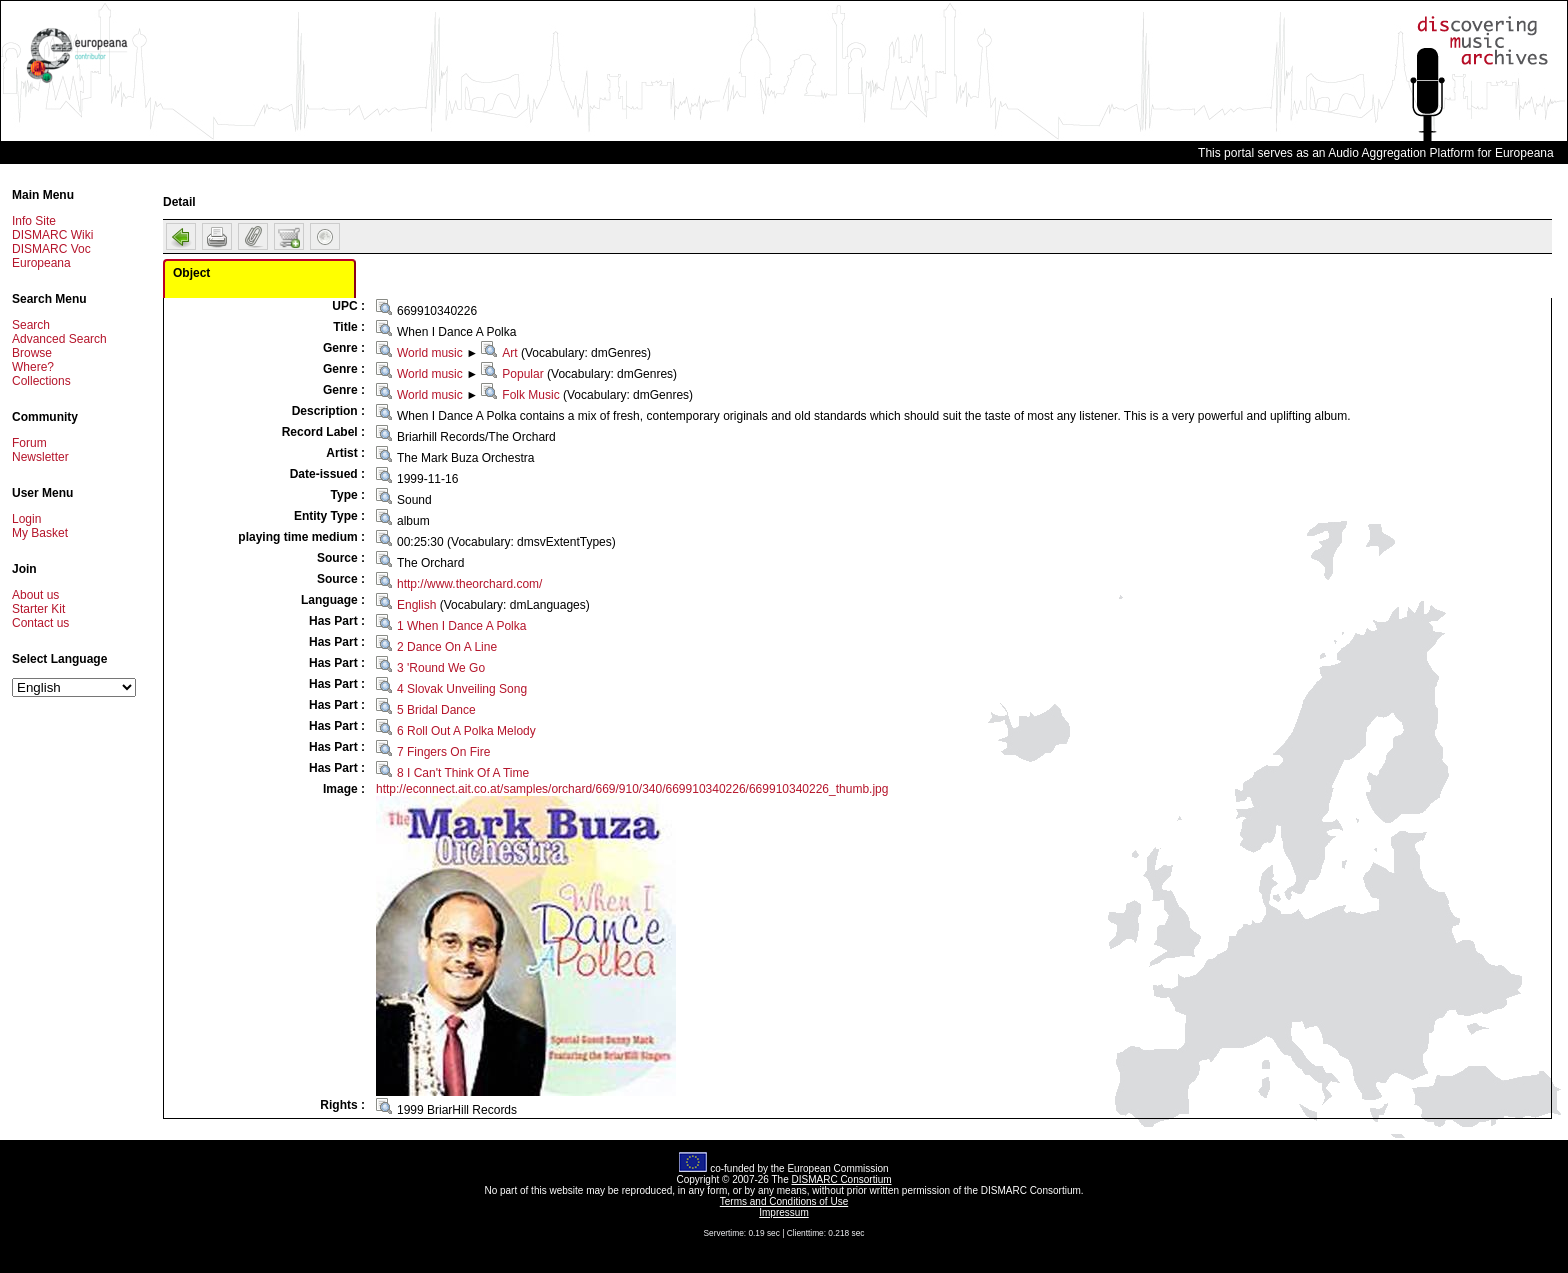  I want to click on Terms and Conditions of Use, so click(784, 1201).